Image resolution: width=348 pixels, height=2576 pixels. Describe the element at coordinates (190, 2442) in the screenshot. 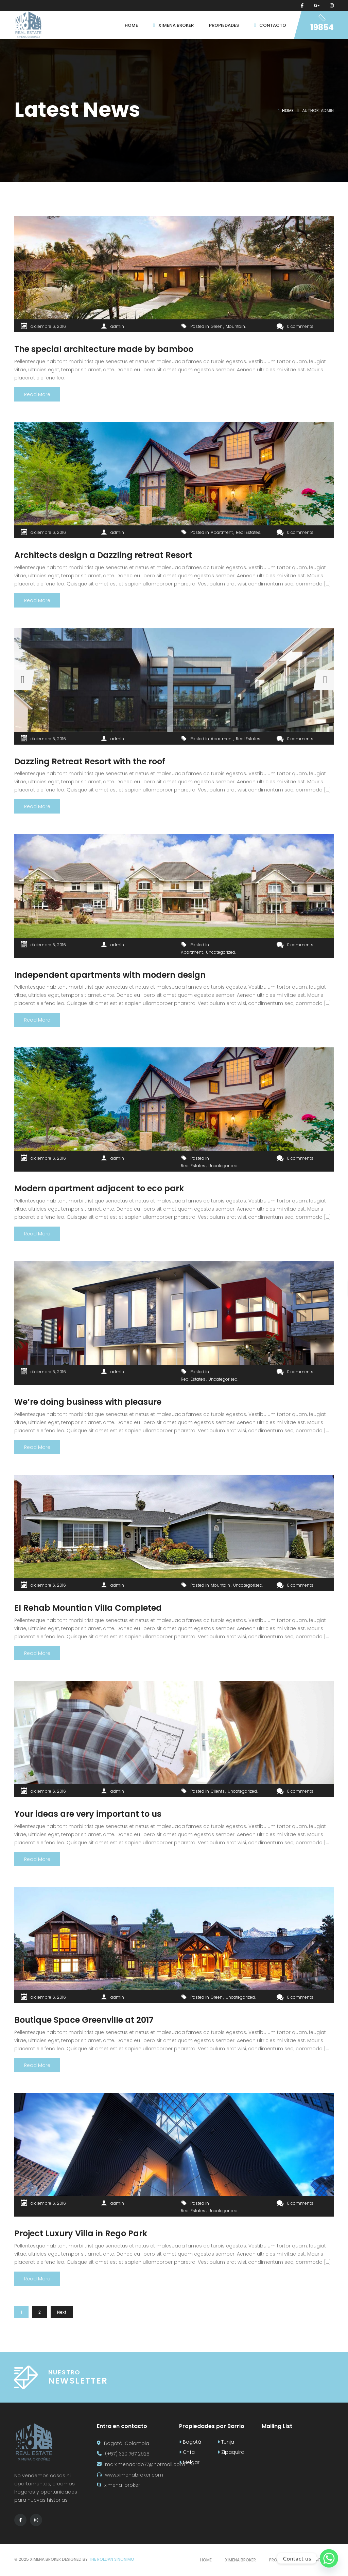

I see `Bogotá` at that location.